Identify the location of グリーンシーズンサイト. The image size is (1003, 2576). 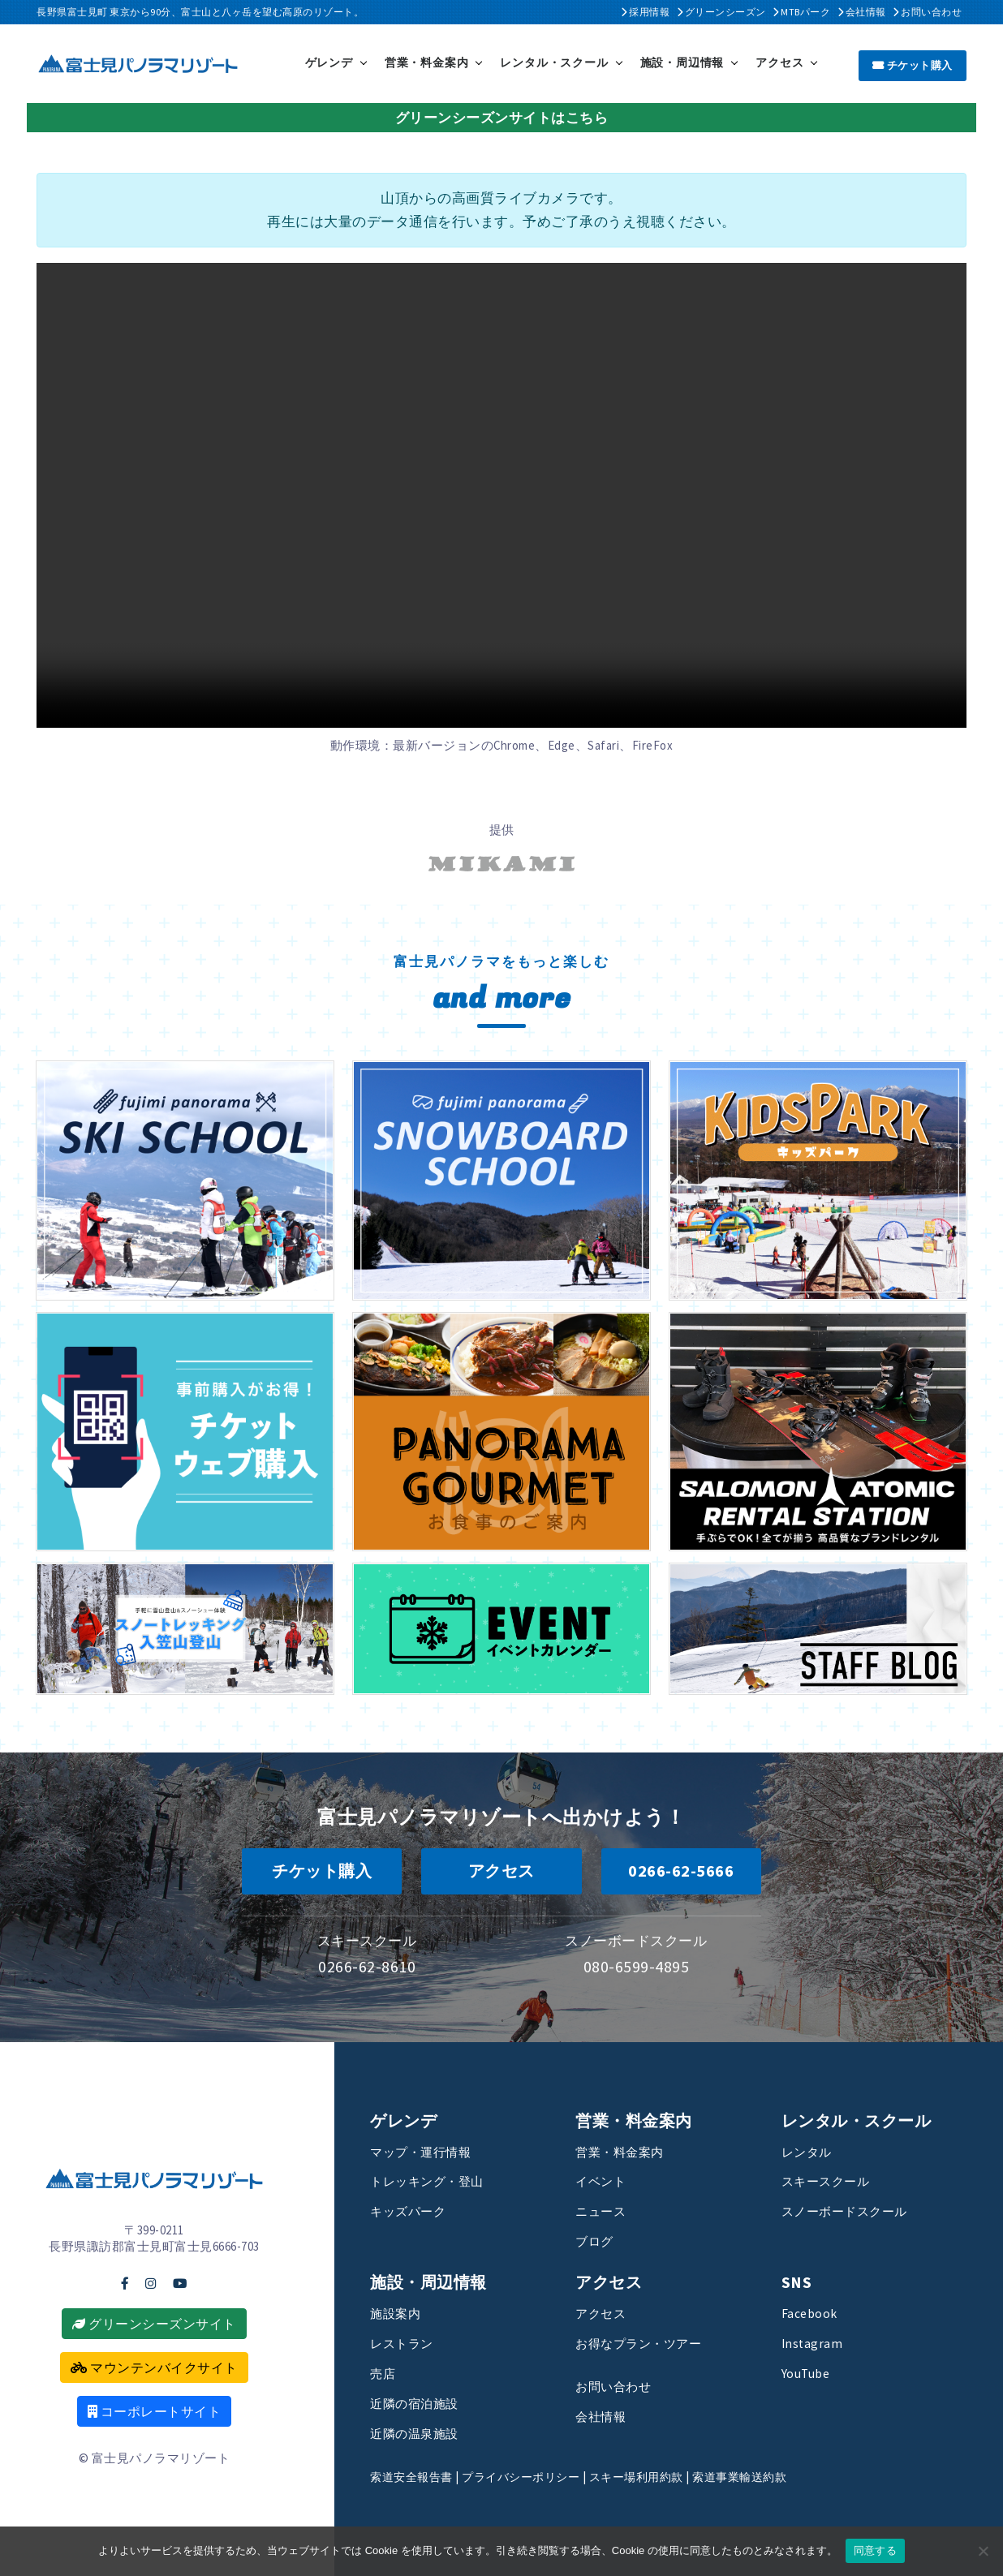
(154, 2323).